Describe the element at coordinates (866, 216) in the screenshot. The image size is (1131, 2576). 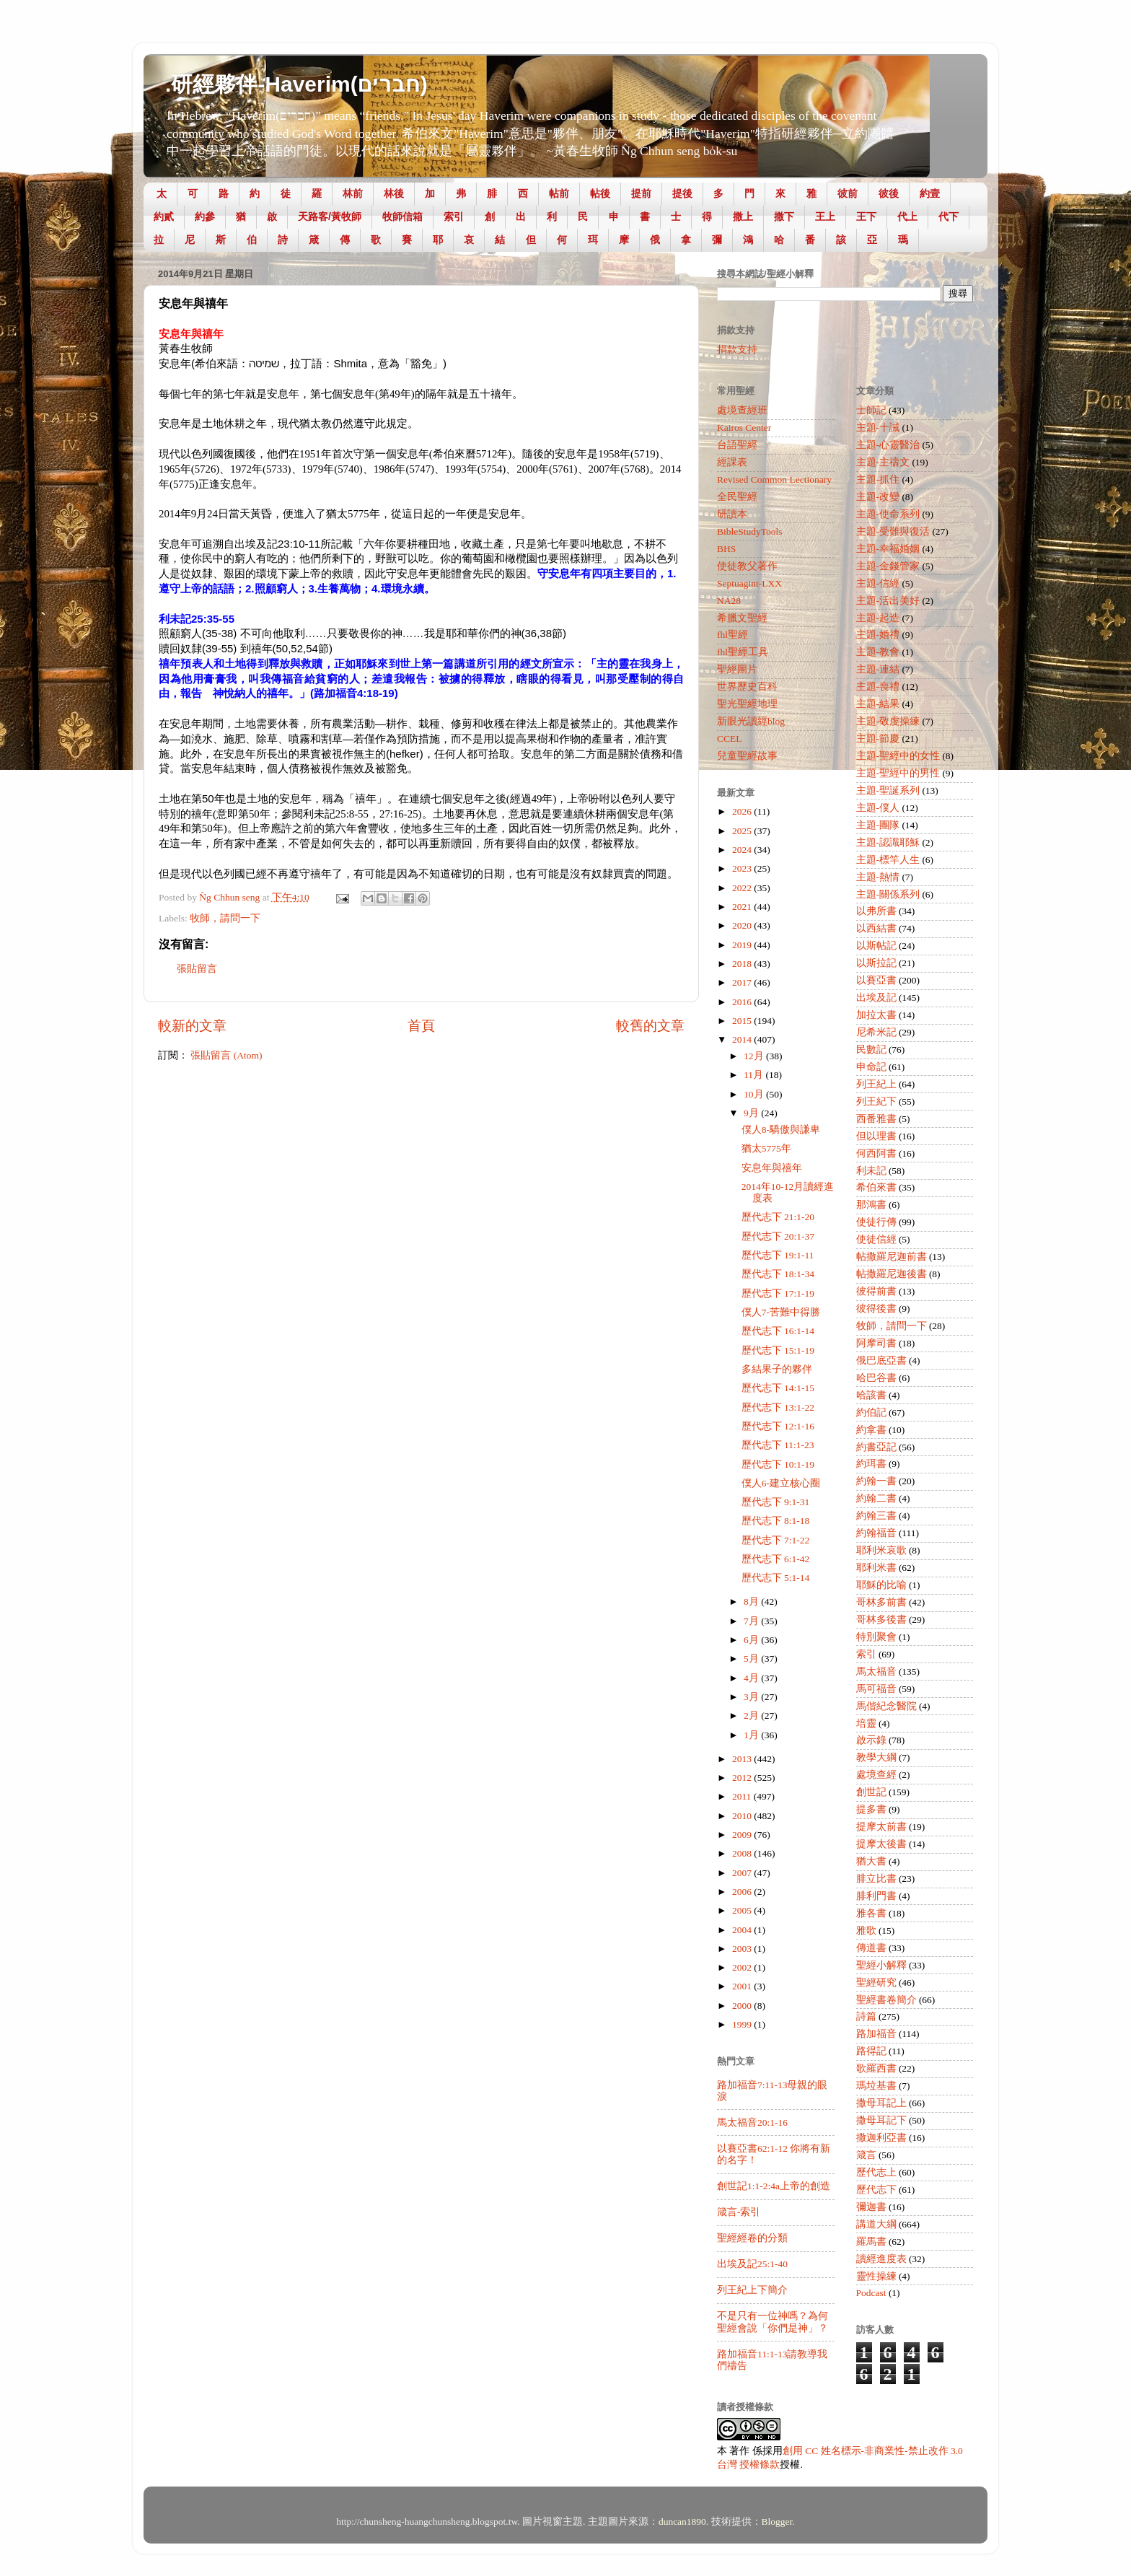
I see `王下` at that location.